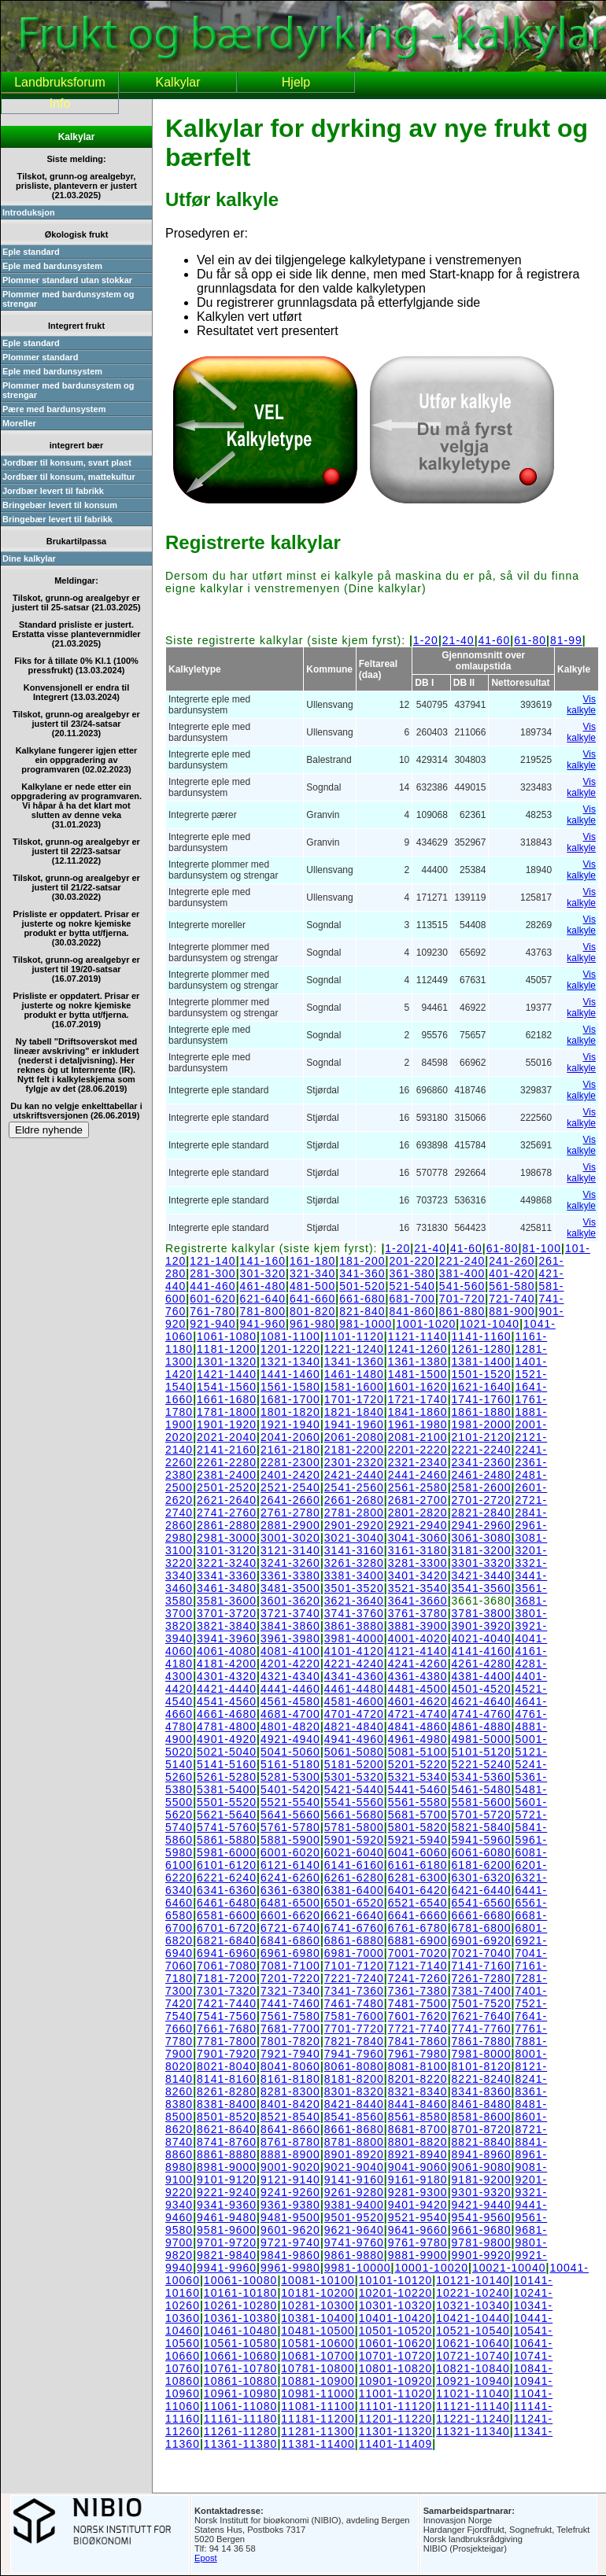 This screenshot has width=606, height=2576. Describe the element at coordinates (241, 2343) in the screenshot. I see `10561-10580` at that location.